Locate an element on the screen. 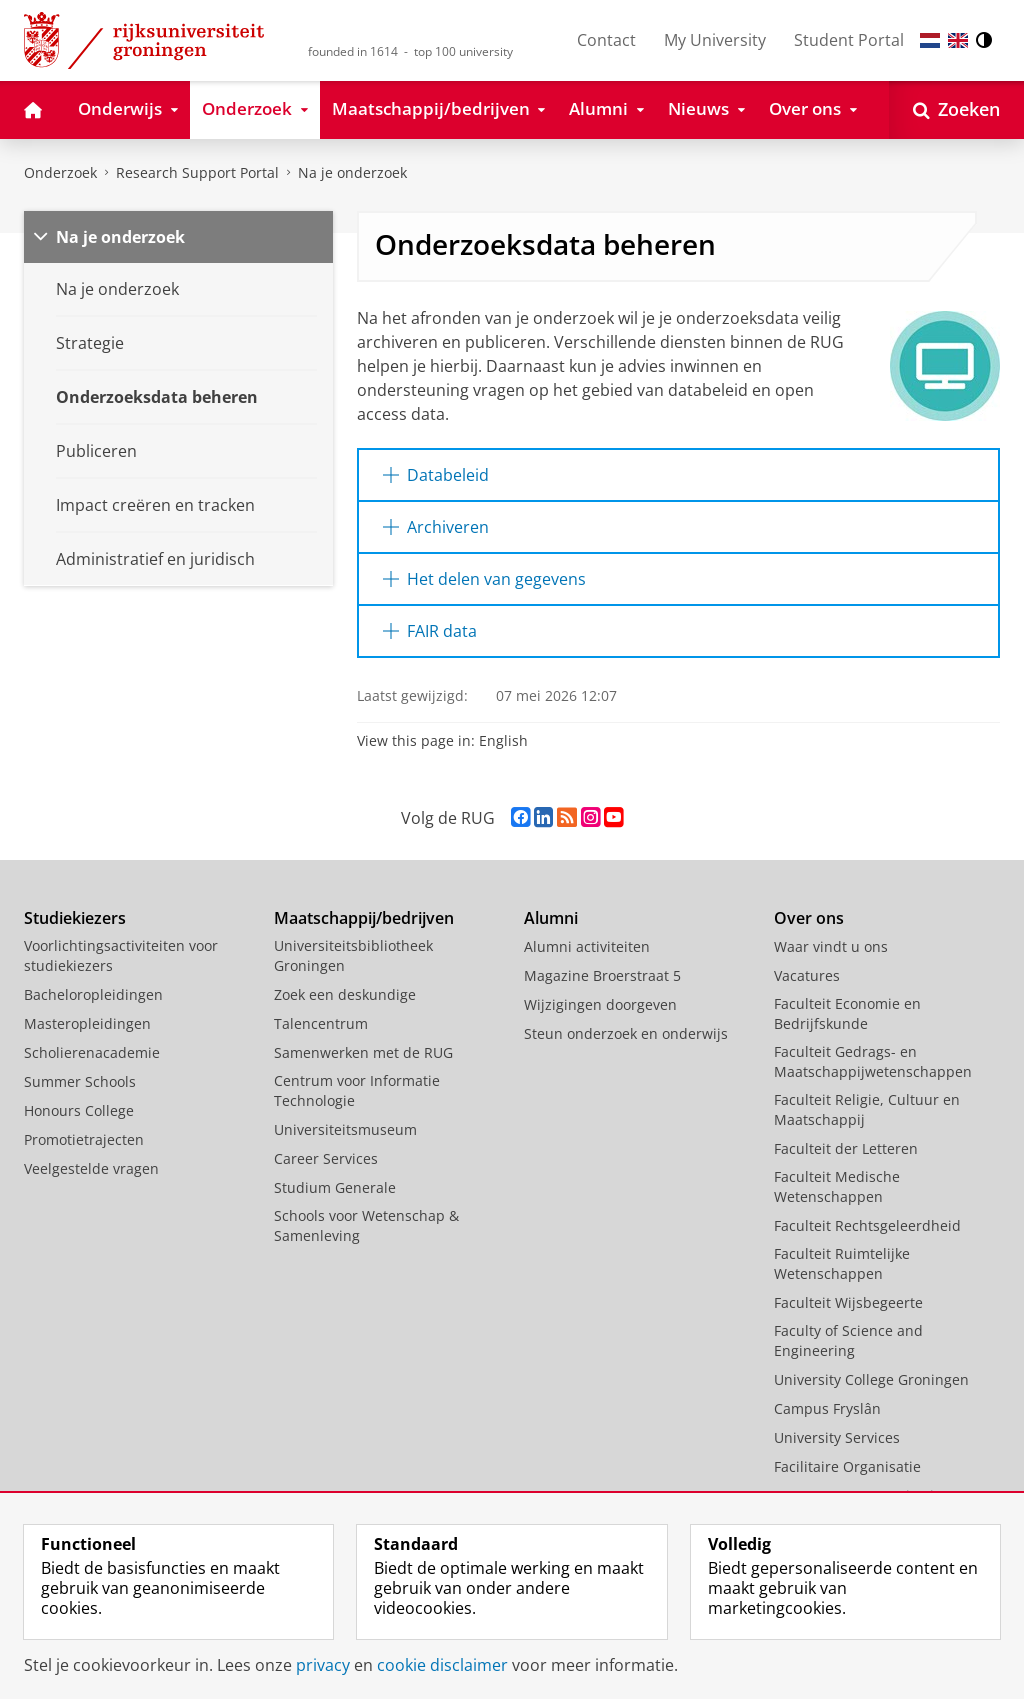 This screenshot has height=1699, width=1024. Bacheloropleidingen is located at coordinates (93, 994).